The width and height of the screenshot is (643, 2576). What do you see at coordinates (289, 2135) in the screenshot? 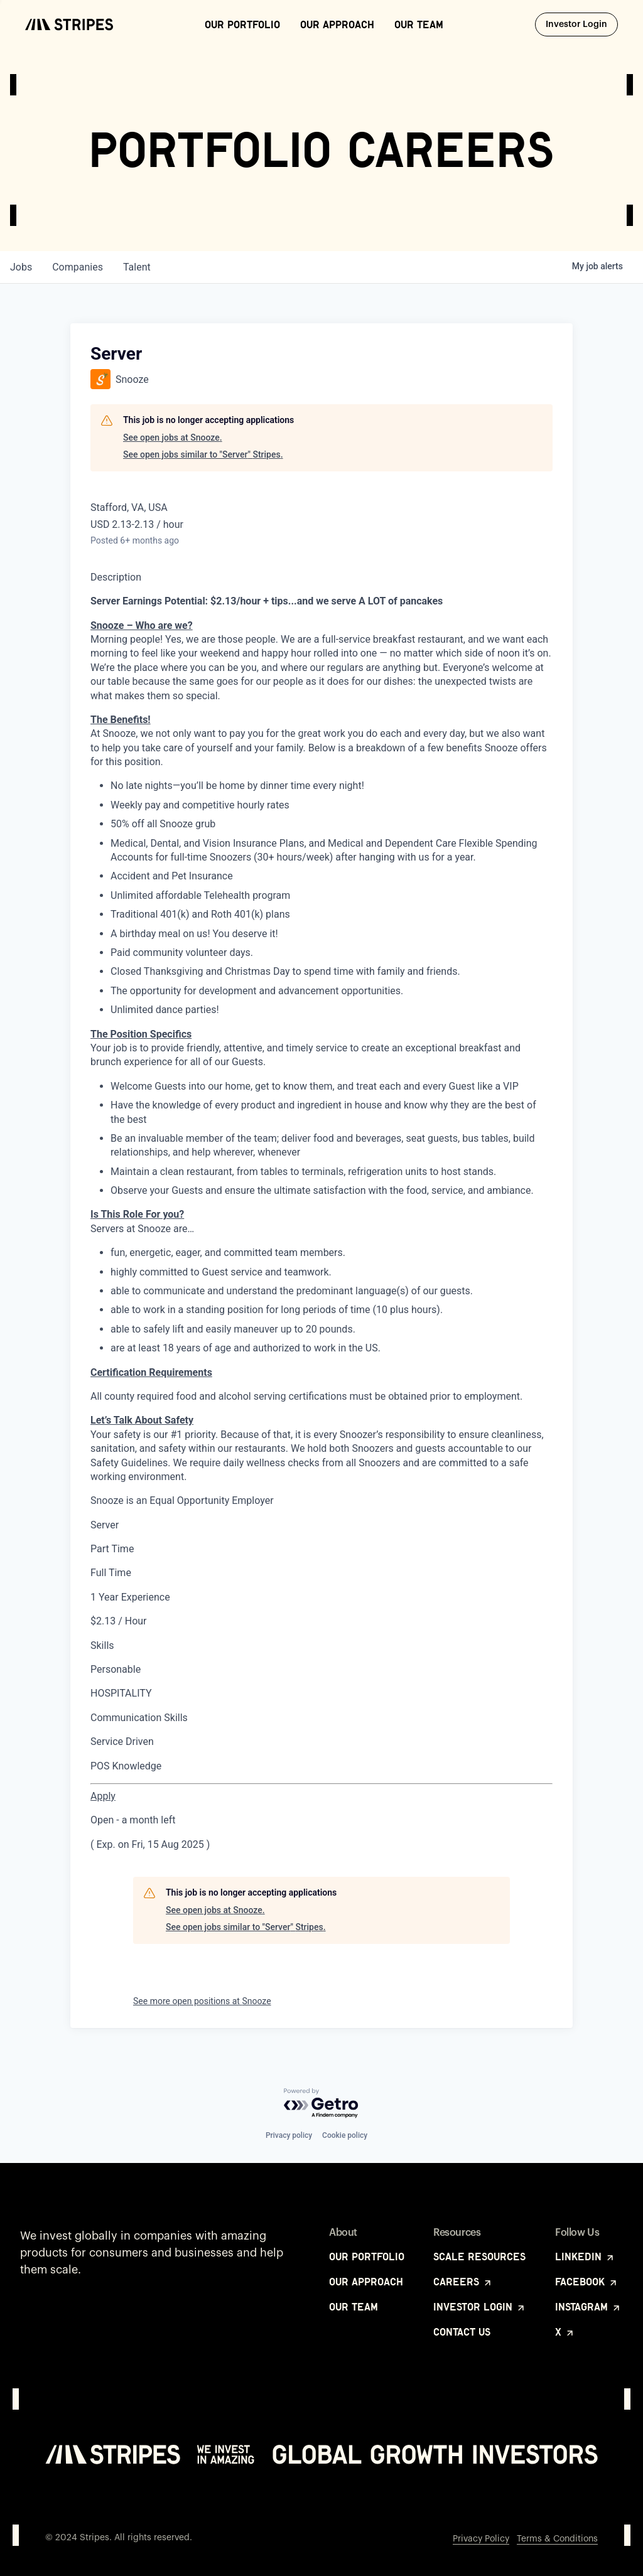
I see `Privacy policy` at bounding box center [289, 2135].